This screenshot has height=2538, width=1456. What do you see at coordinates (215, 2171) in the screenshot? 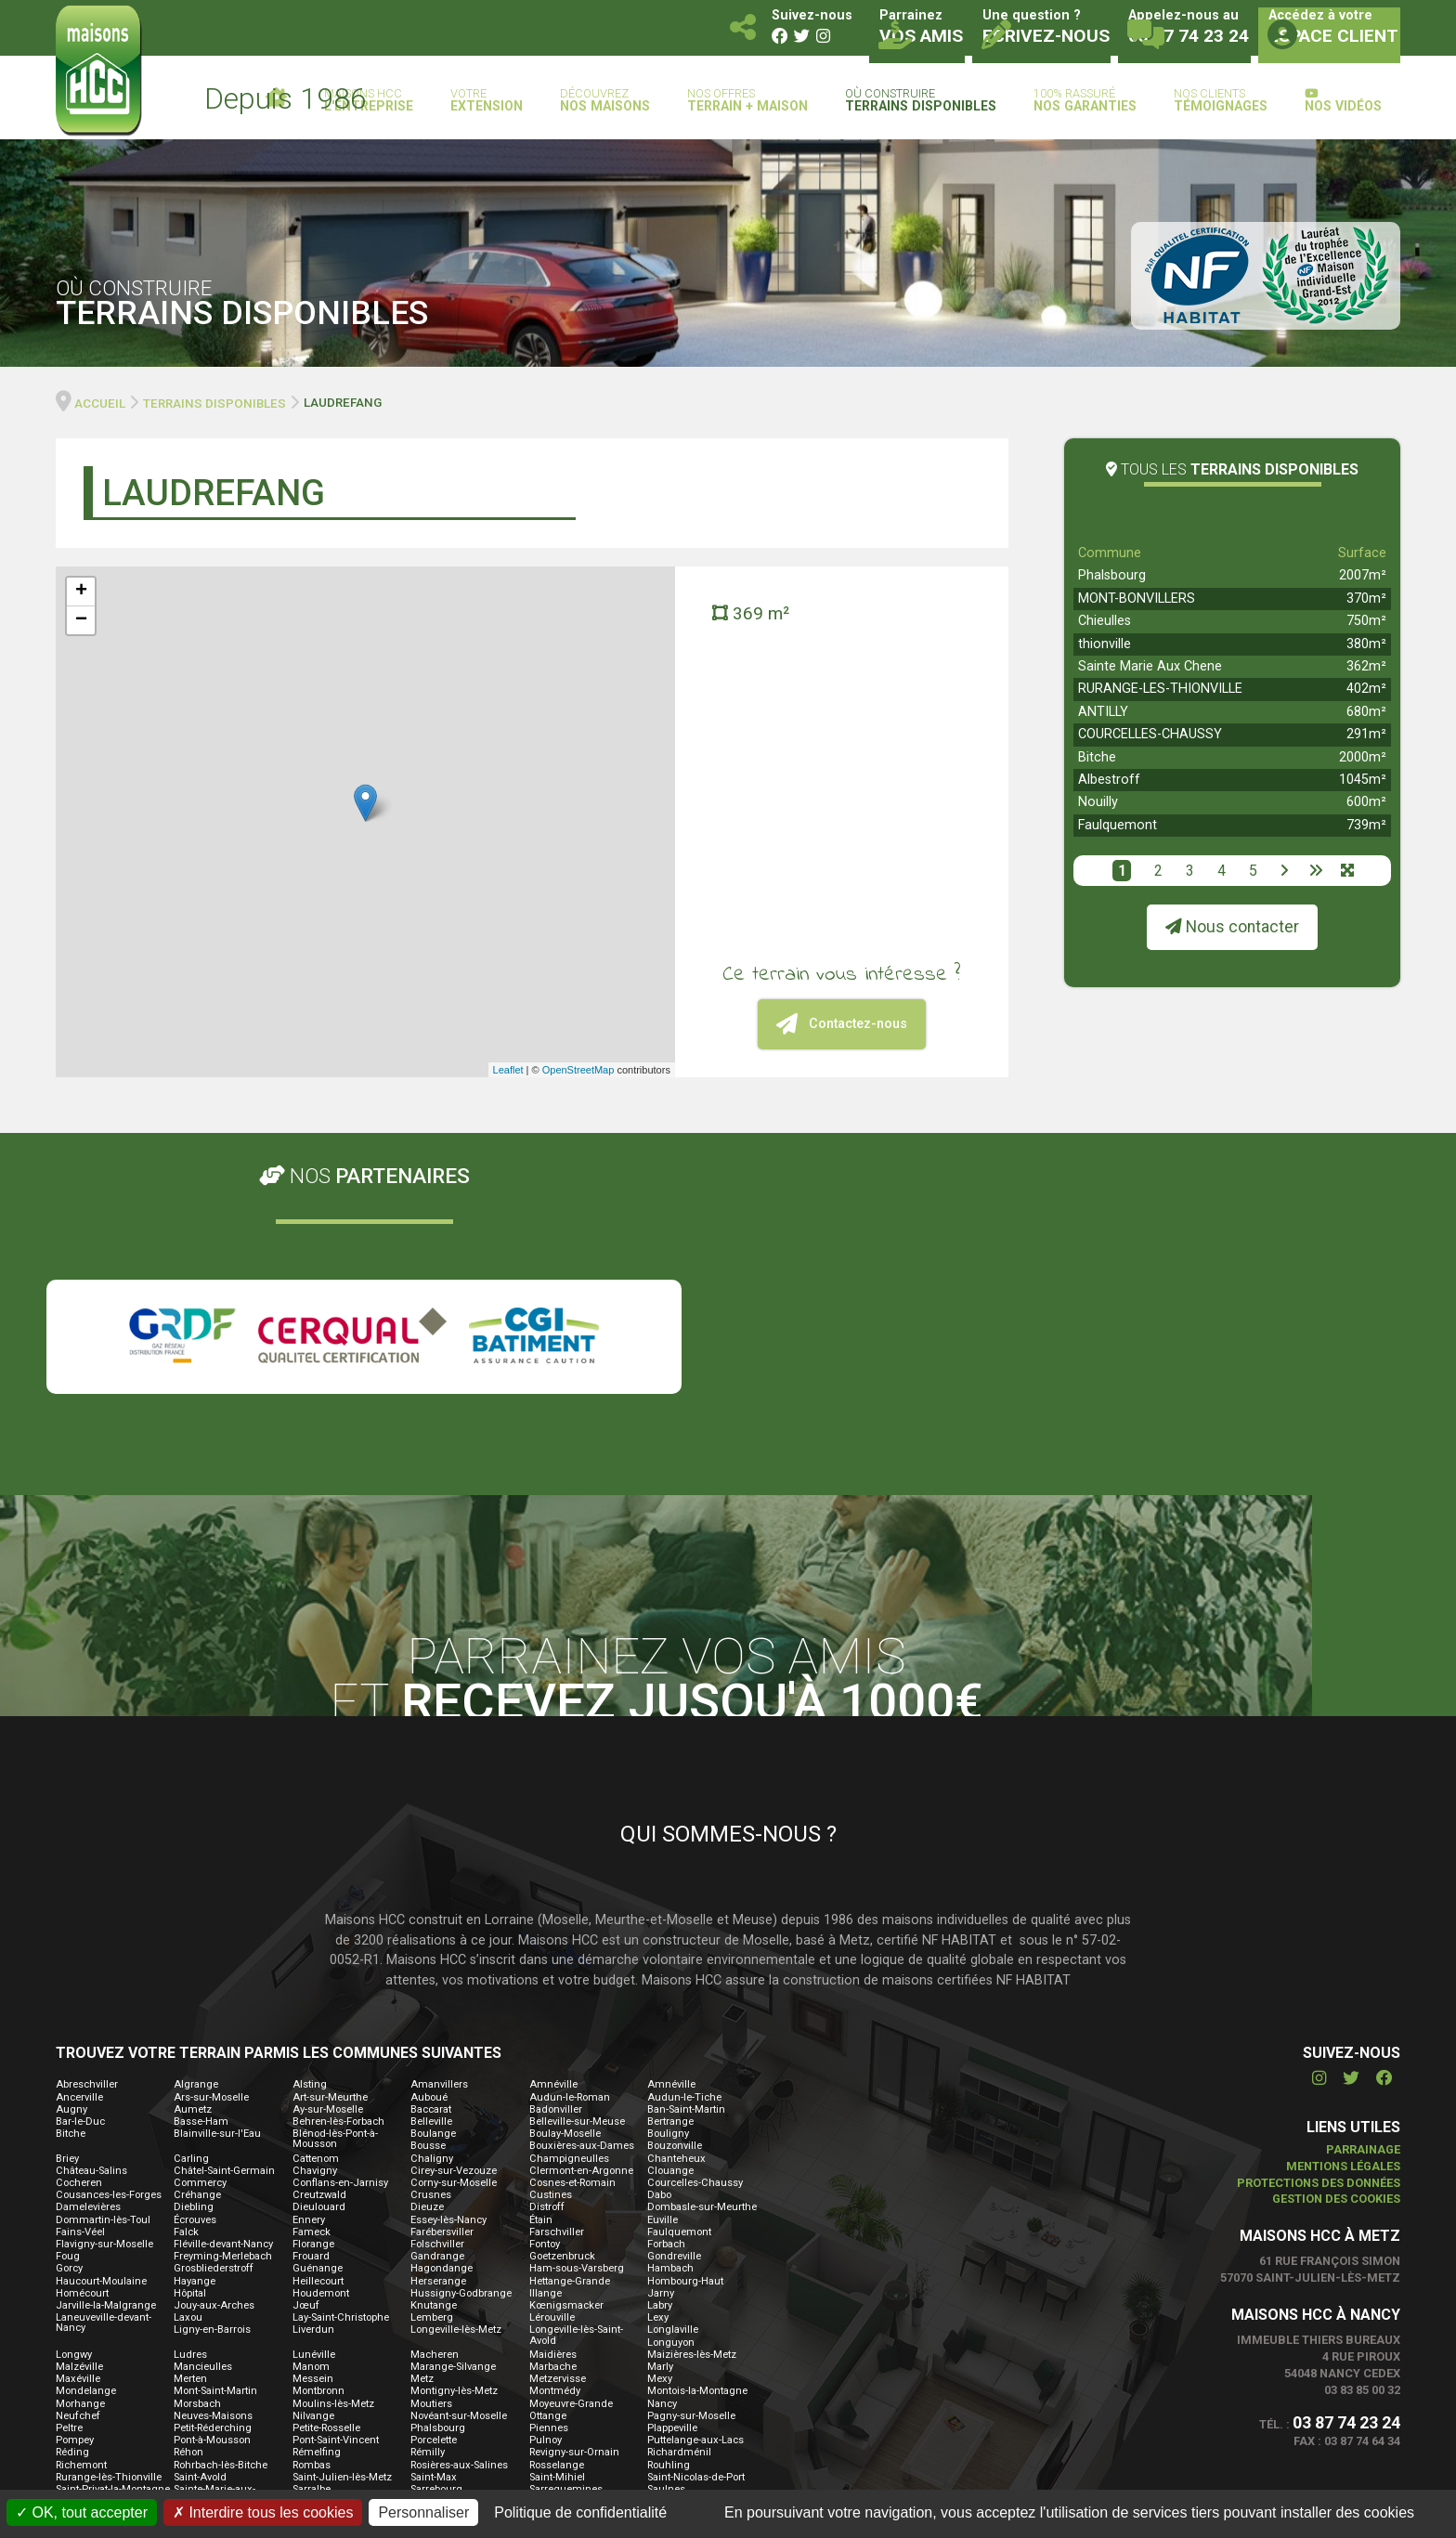
I see `Mont-Saint-Martin` at bounding box center [215, 2171].